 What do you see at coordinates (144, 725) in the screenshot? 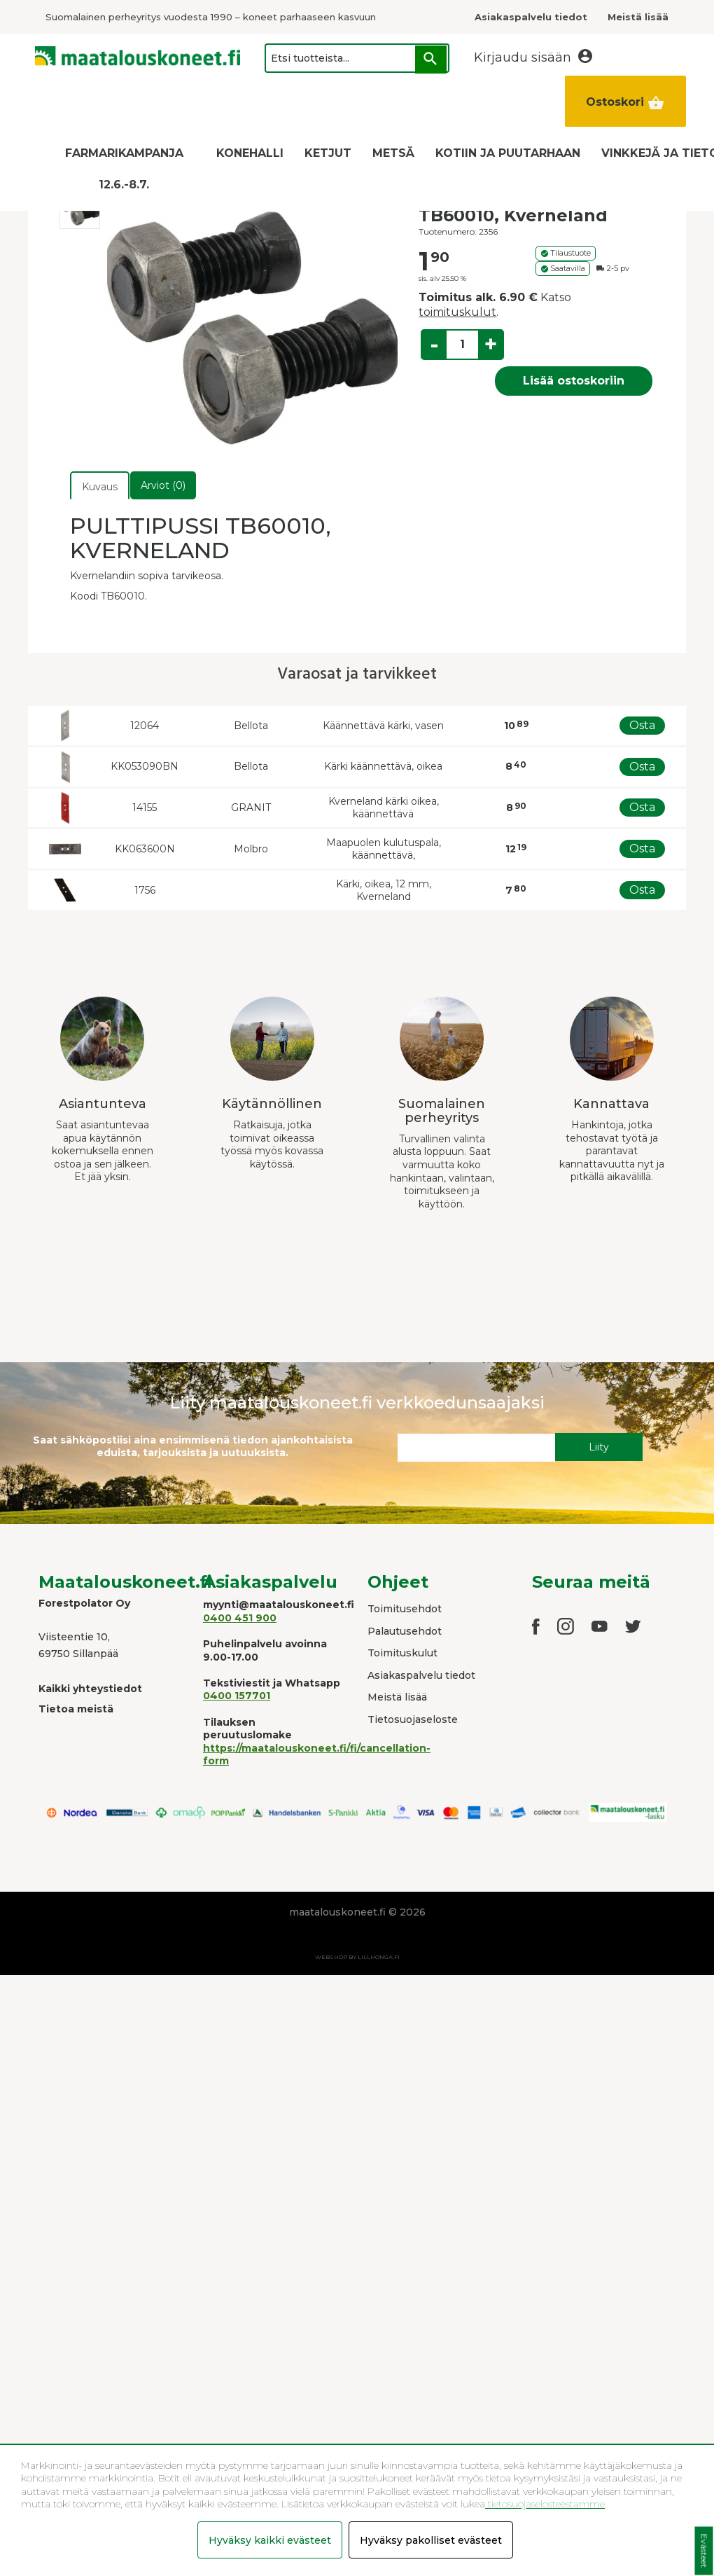
I see `12064` at bounding box center [144, 725].